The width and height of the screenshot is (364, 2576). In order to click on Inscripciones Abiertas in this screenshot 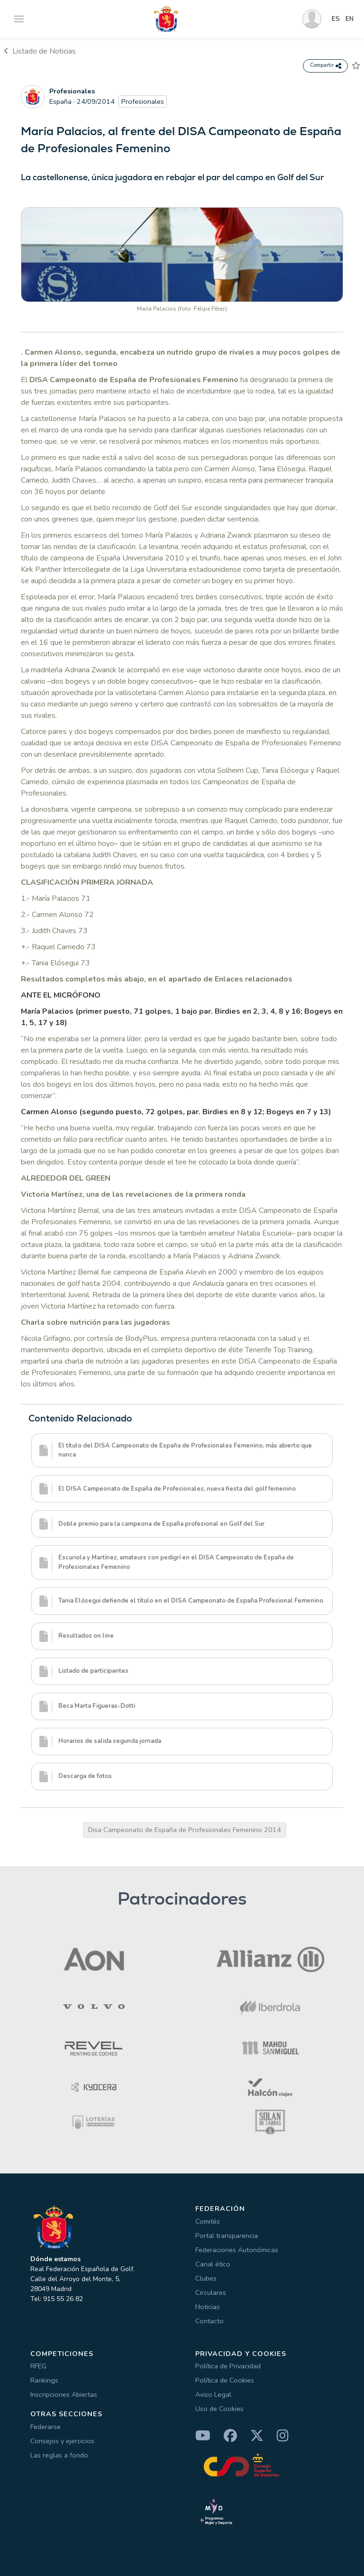, I will do `click(63, 2394)`.